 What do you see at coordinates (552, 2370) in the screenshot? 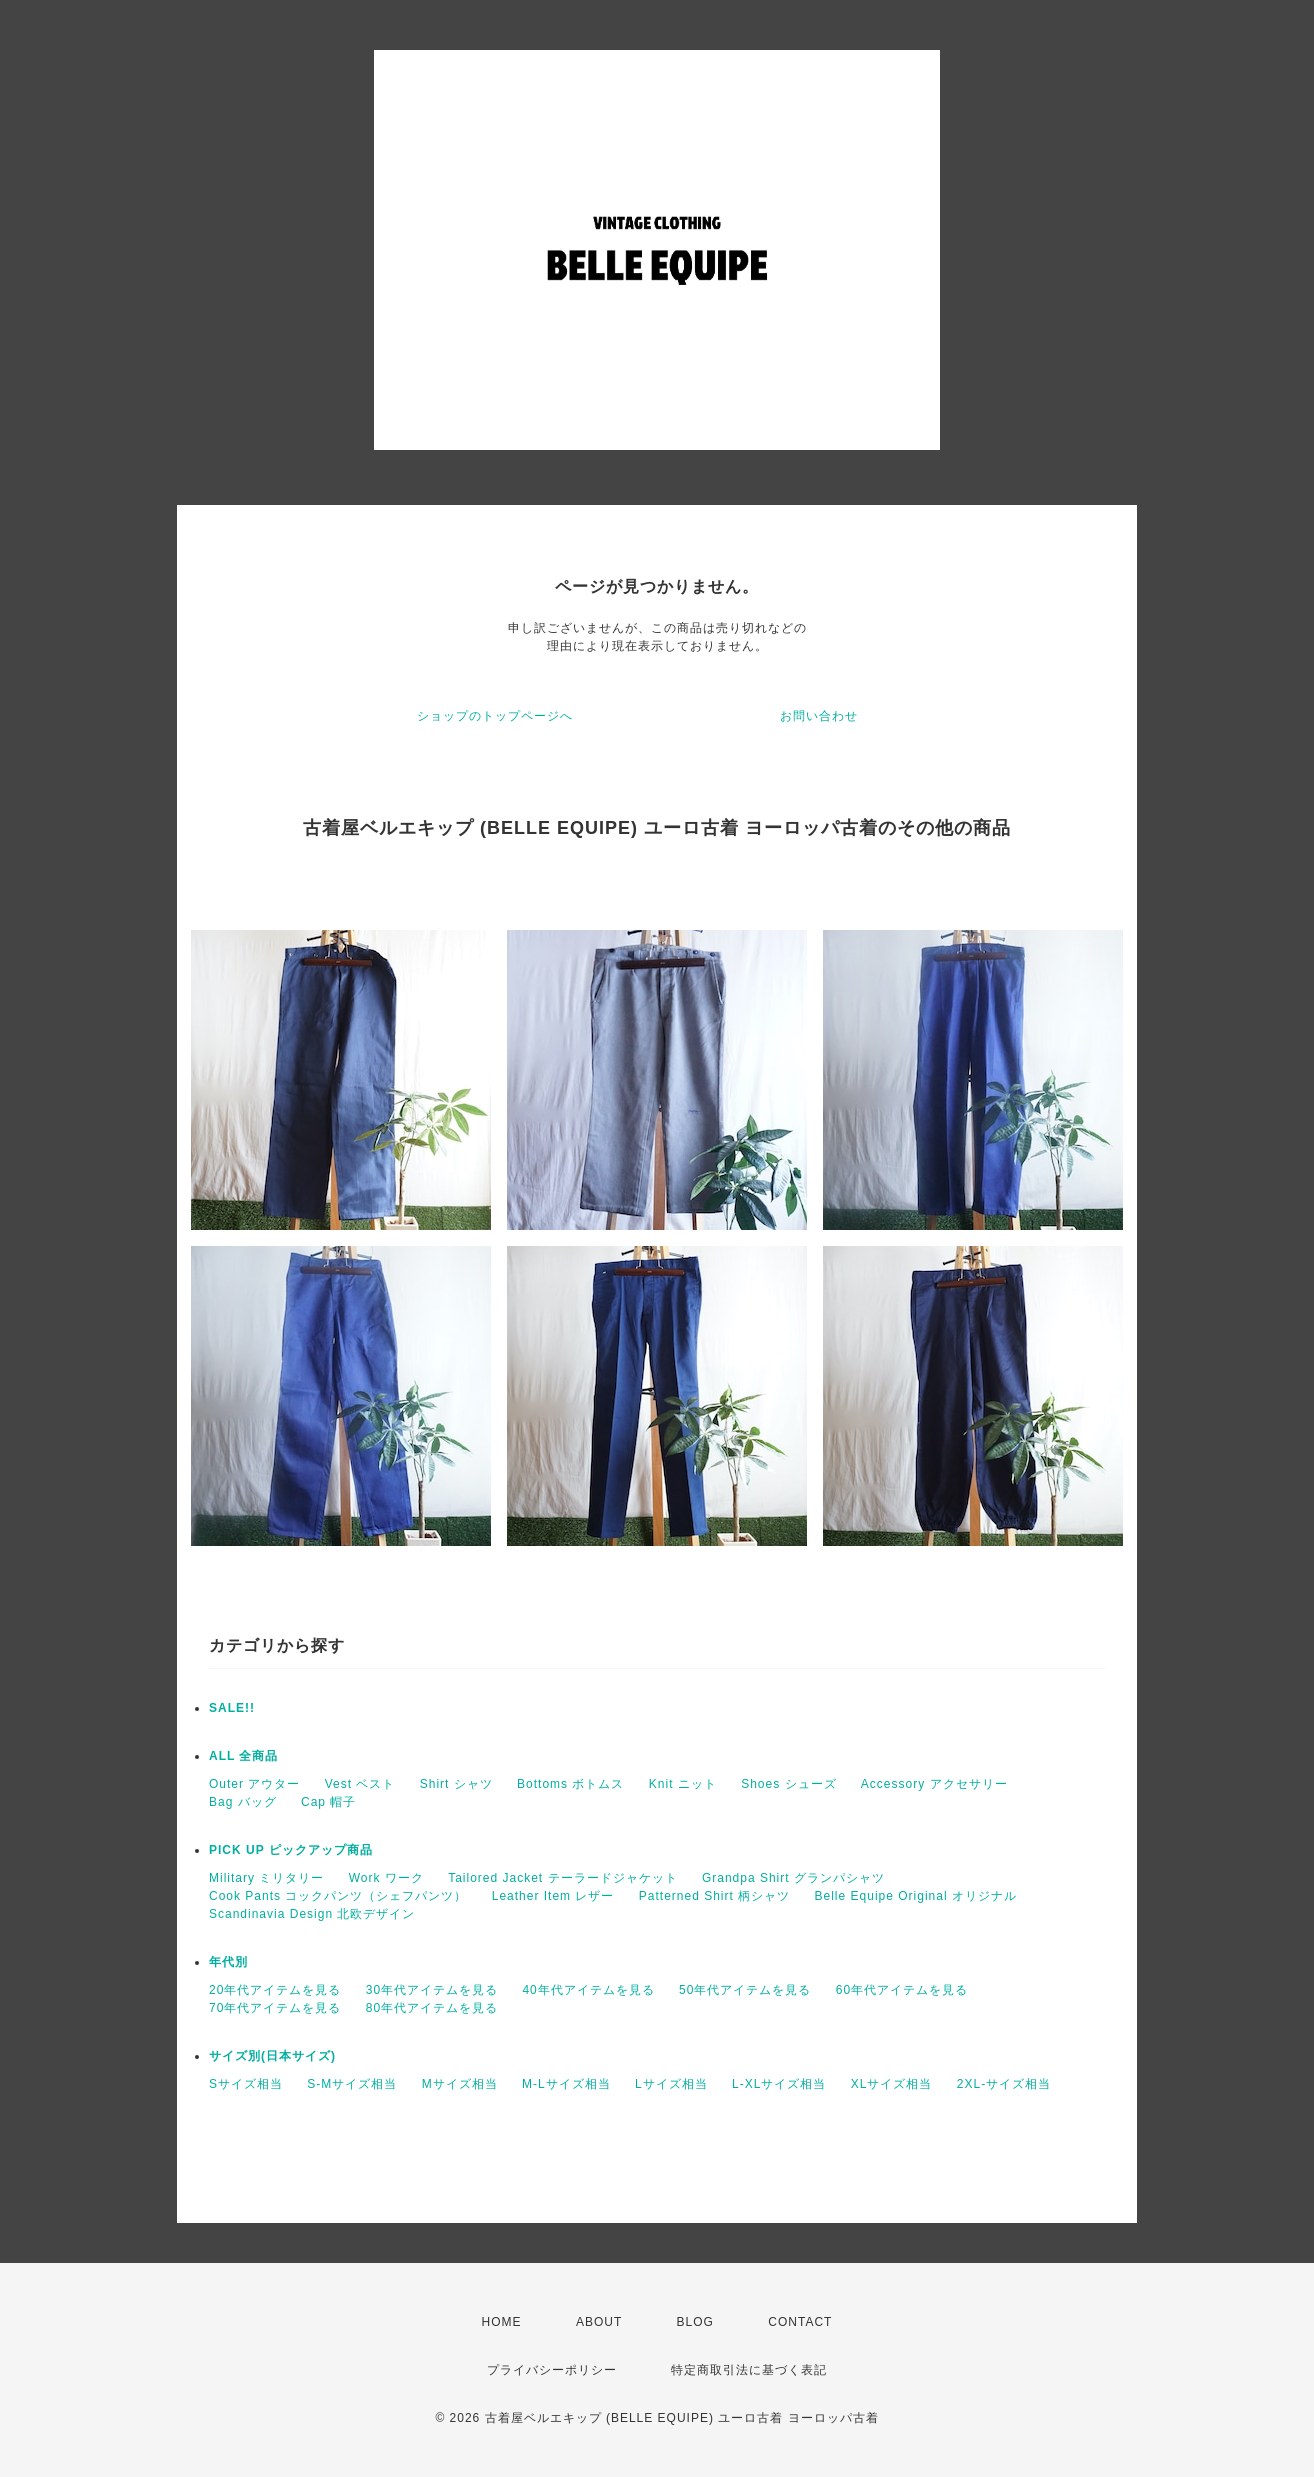
I see `プライバシーポリシー` at bounding box center [552, 2370].